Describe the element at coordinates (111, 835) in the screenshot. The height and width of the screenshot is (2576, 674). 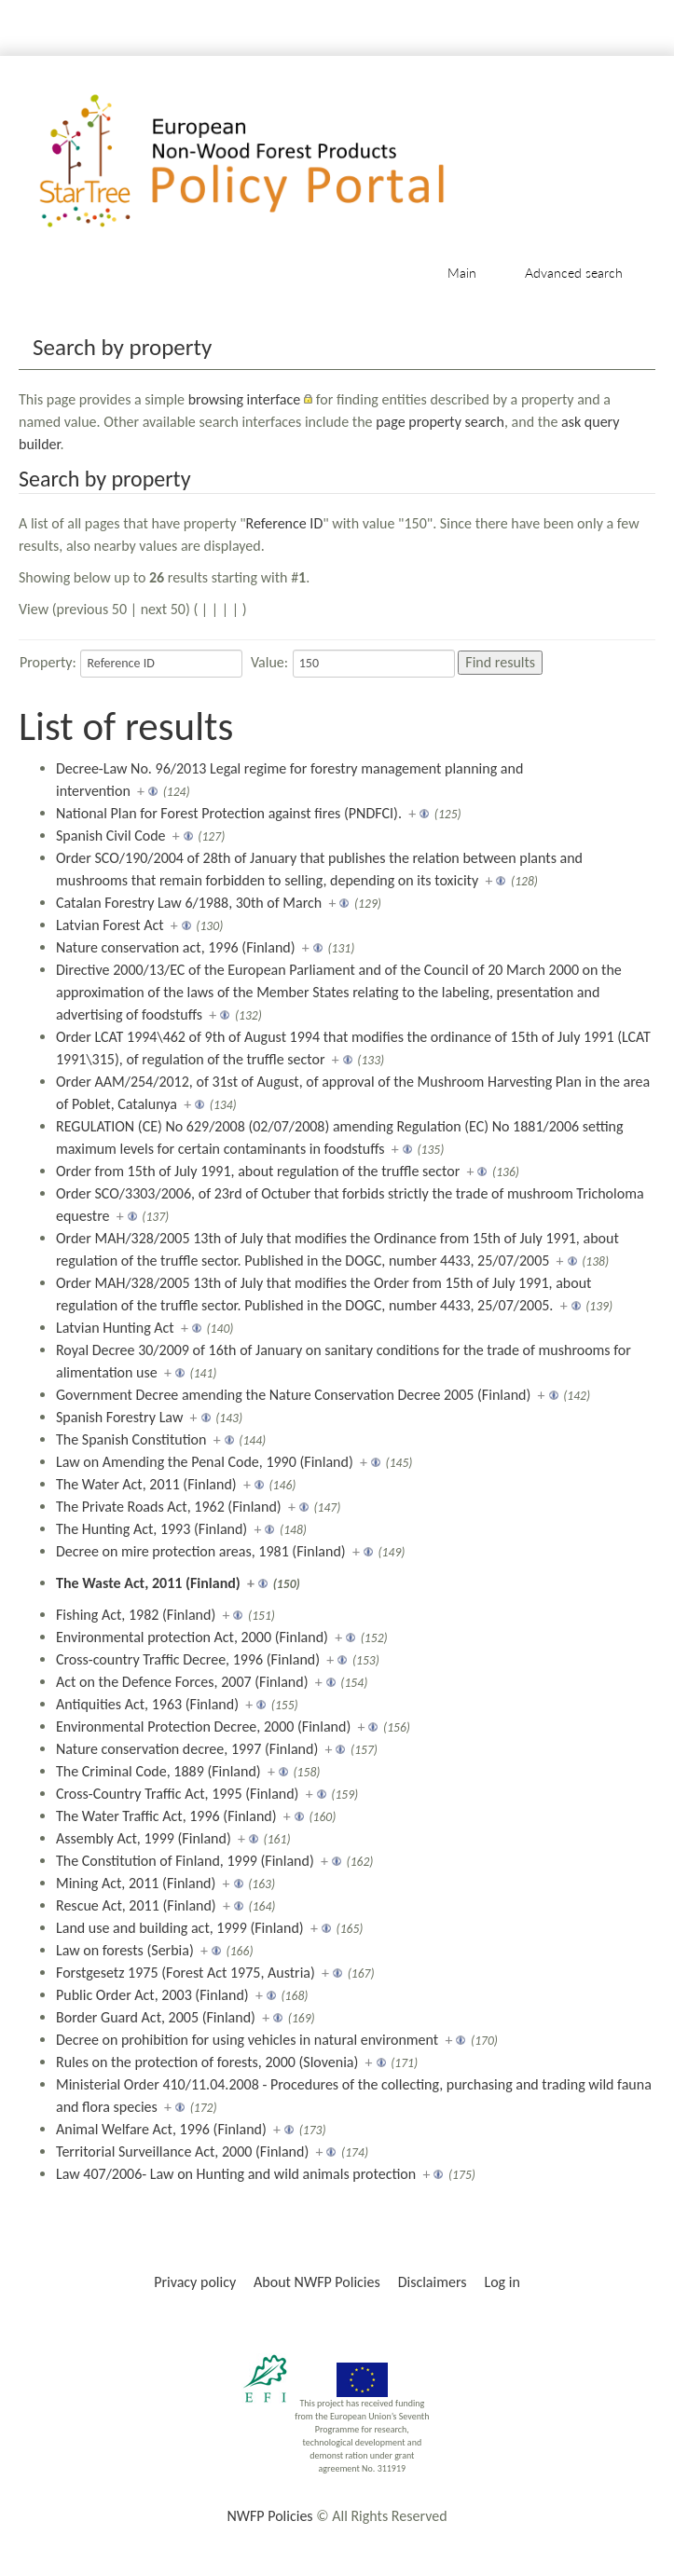
I see `Spanish Civil Code` at that location.